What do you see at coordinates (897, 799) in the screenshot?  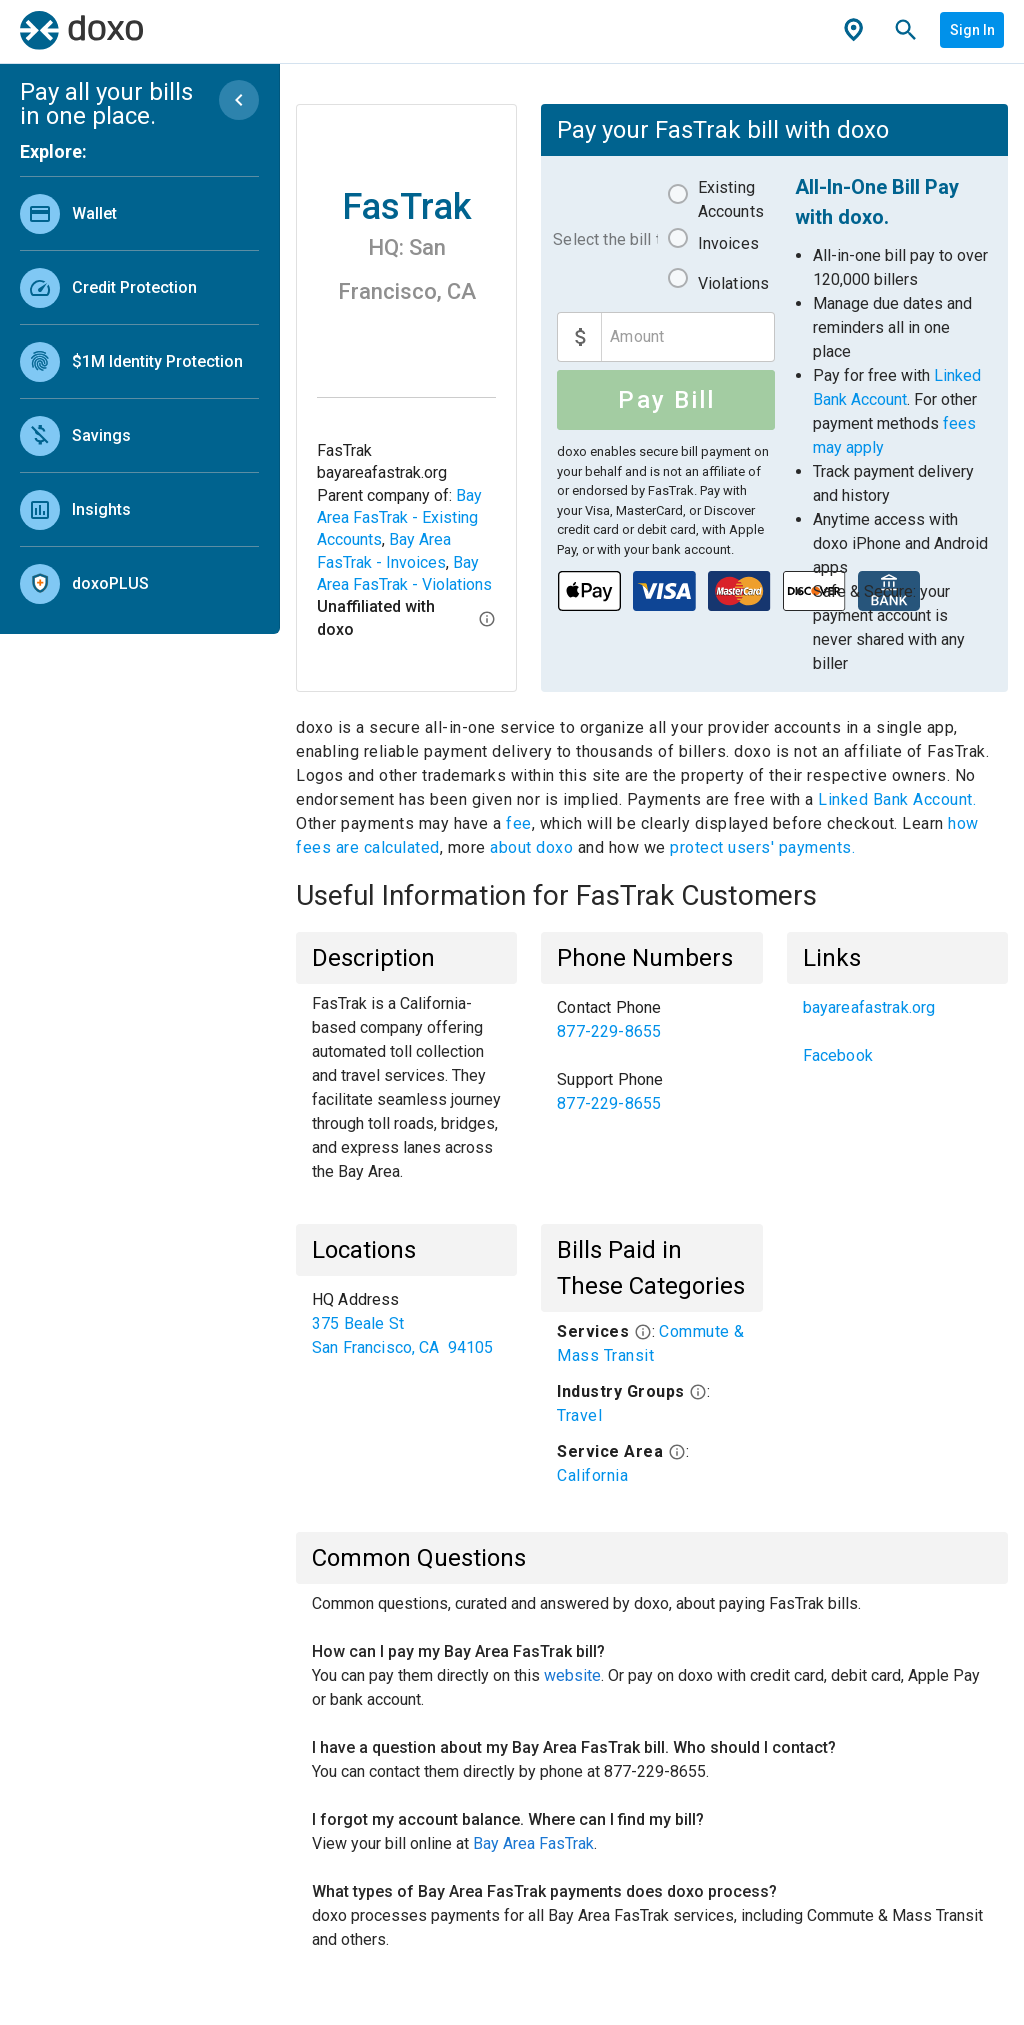 I see `Linked Bank Account.` at bounding box center [897, 799].